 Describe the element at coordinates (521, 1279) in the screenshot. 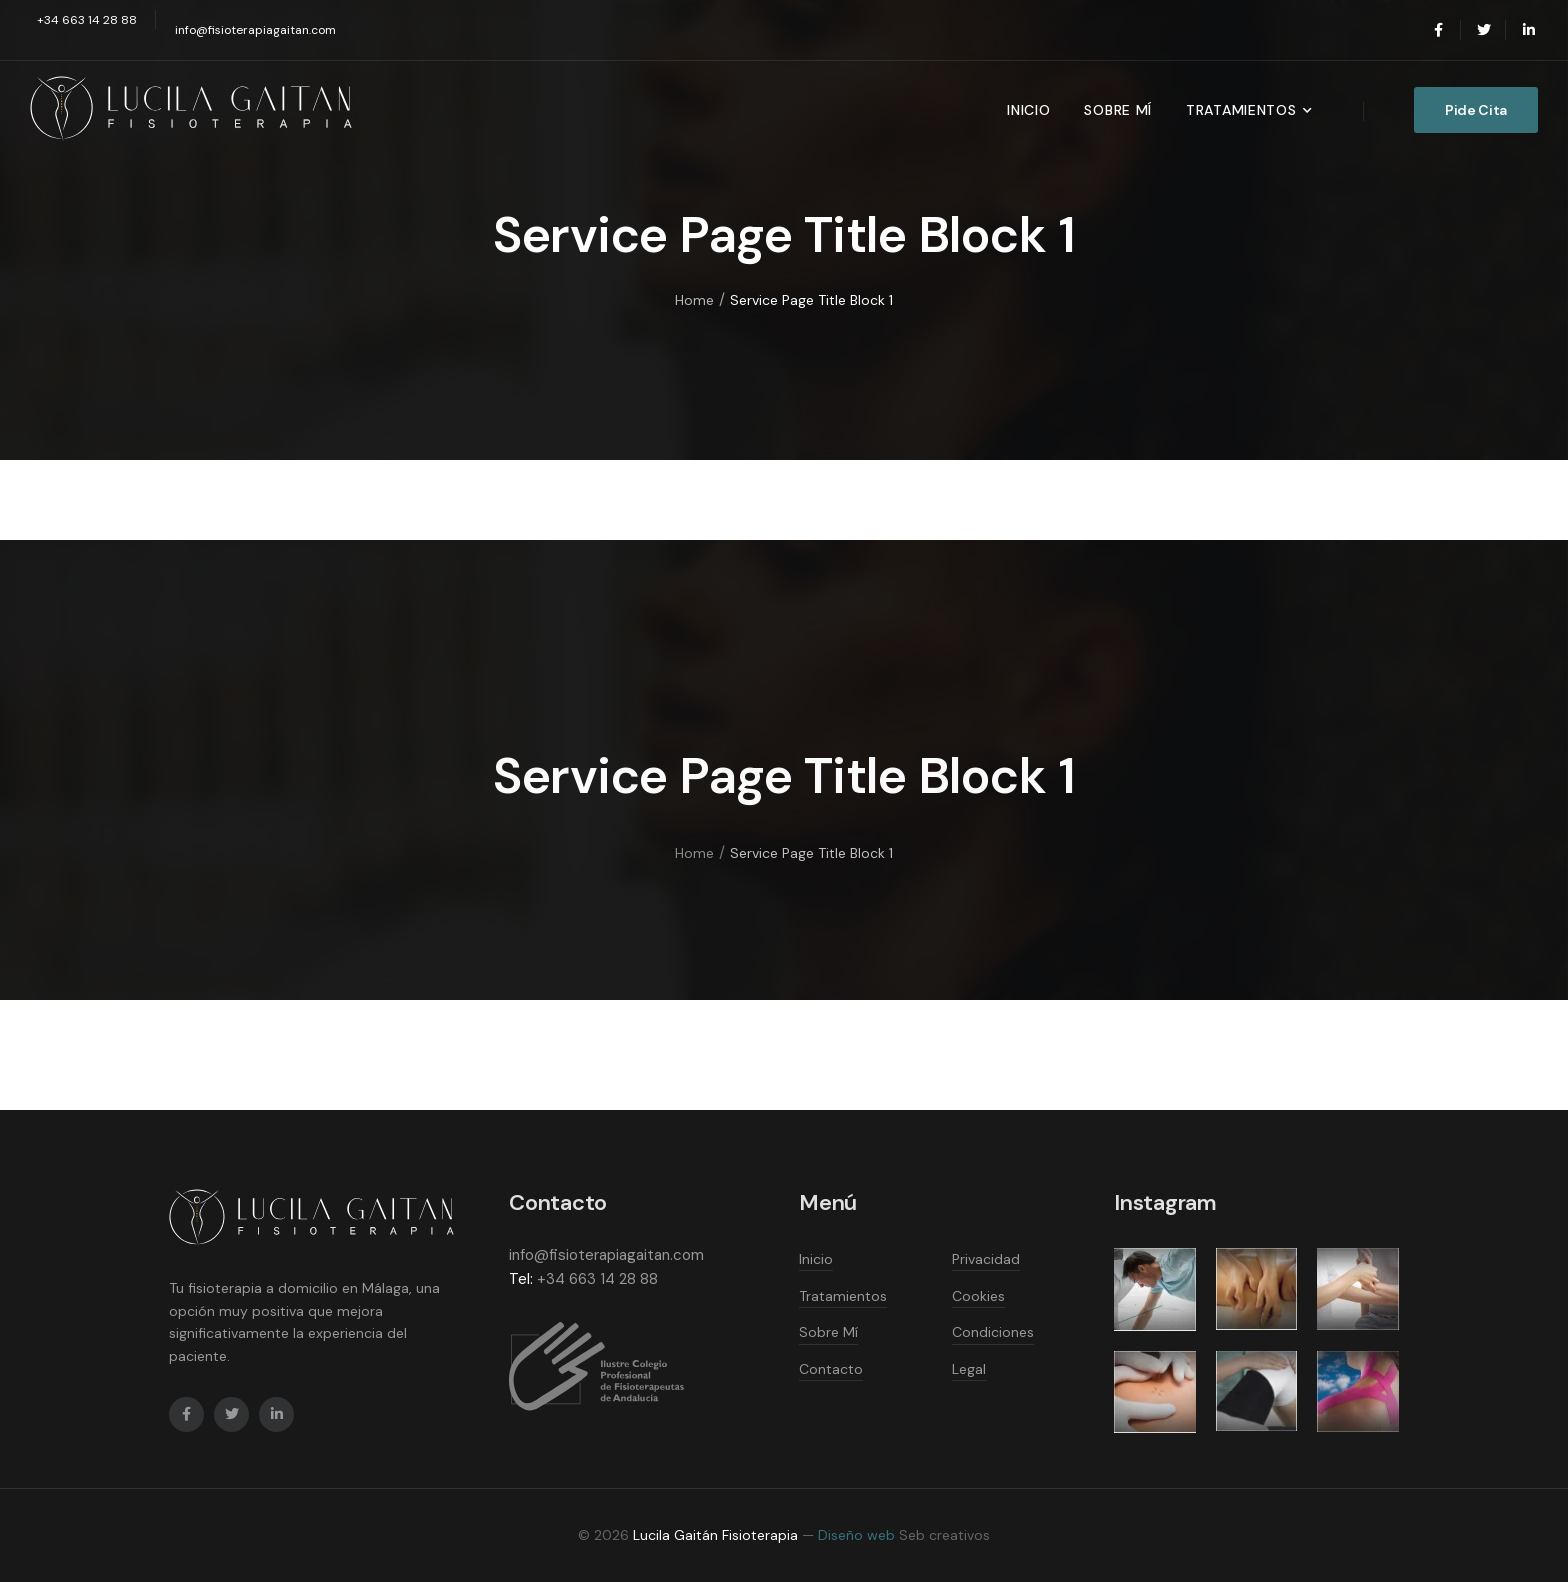

I see `Tel:` at that location.